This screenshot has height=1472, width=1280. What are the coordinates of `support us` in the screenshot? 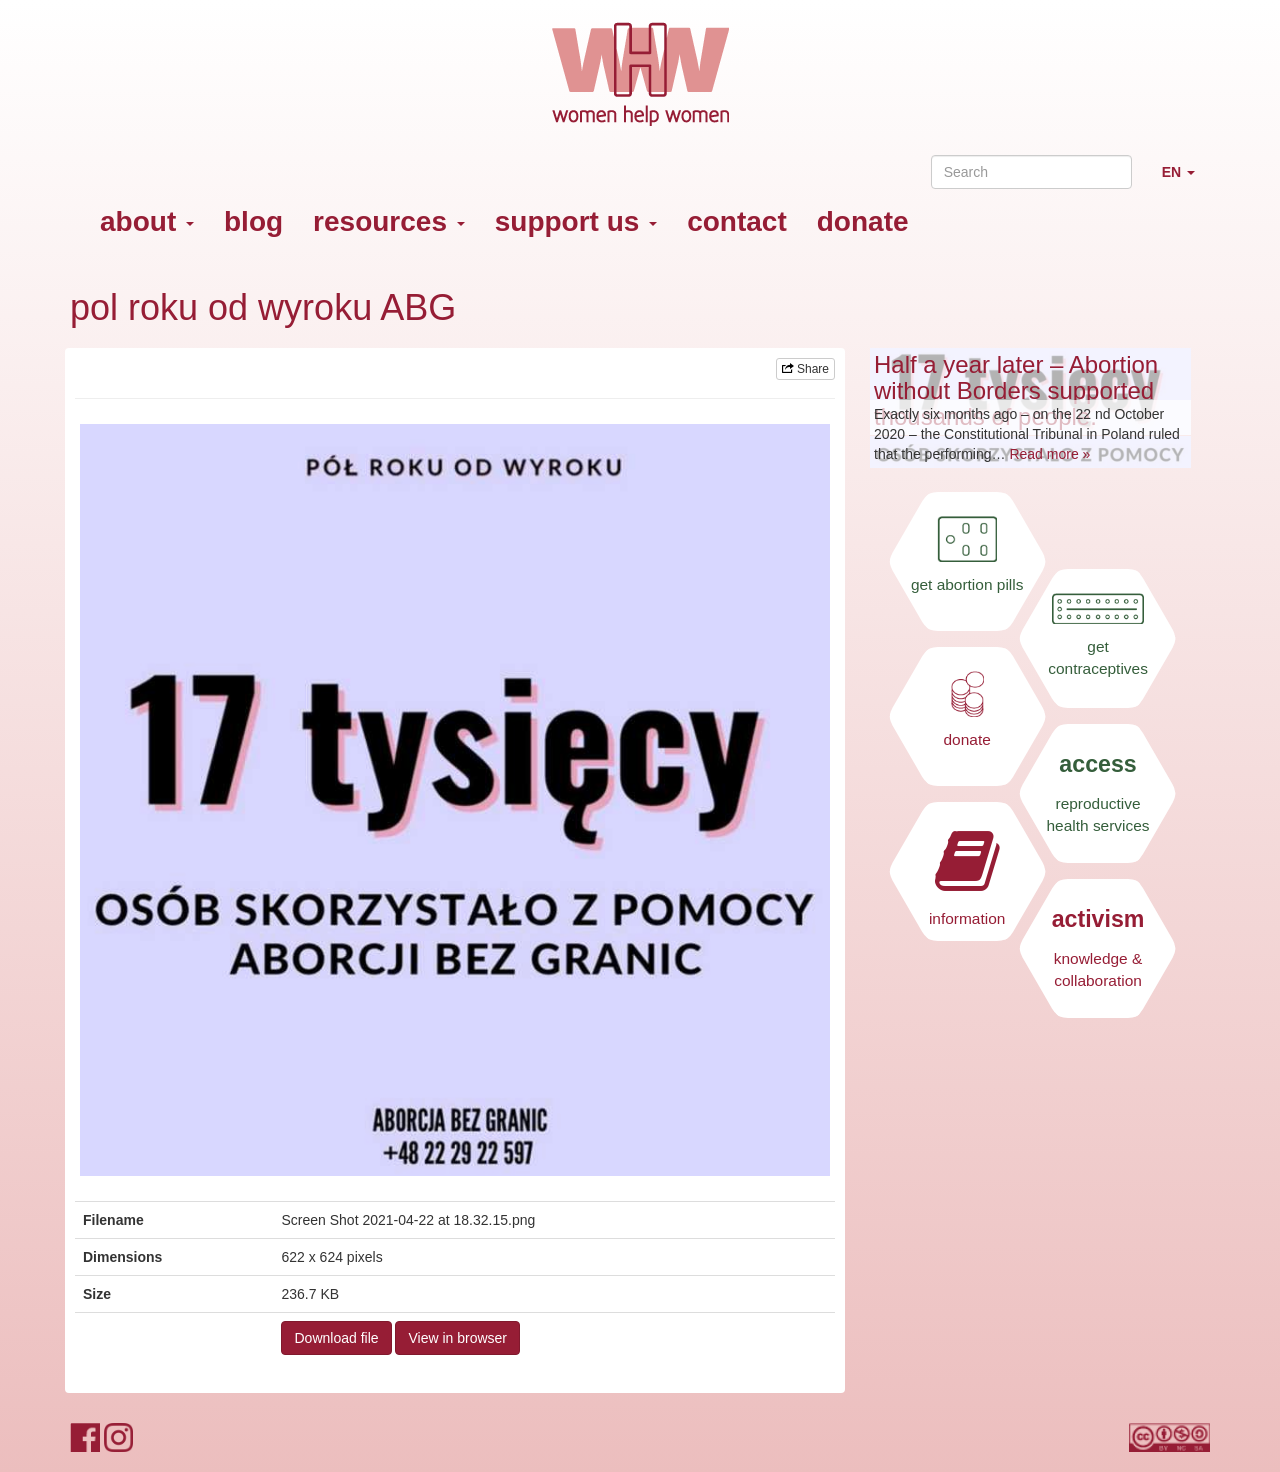 It's located at (576, 221).